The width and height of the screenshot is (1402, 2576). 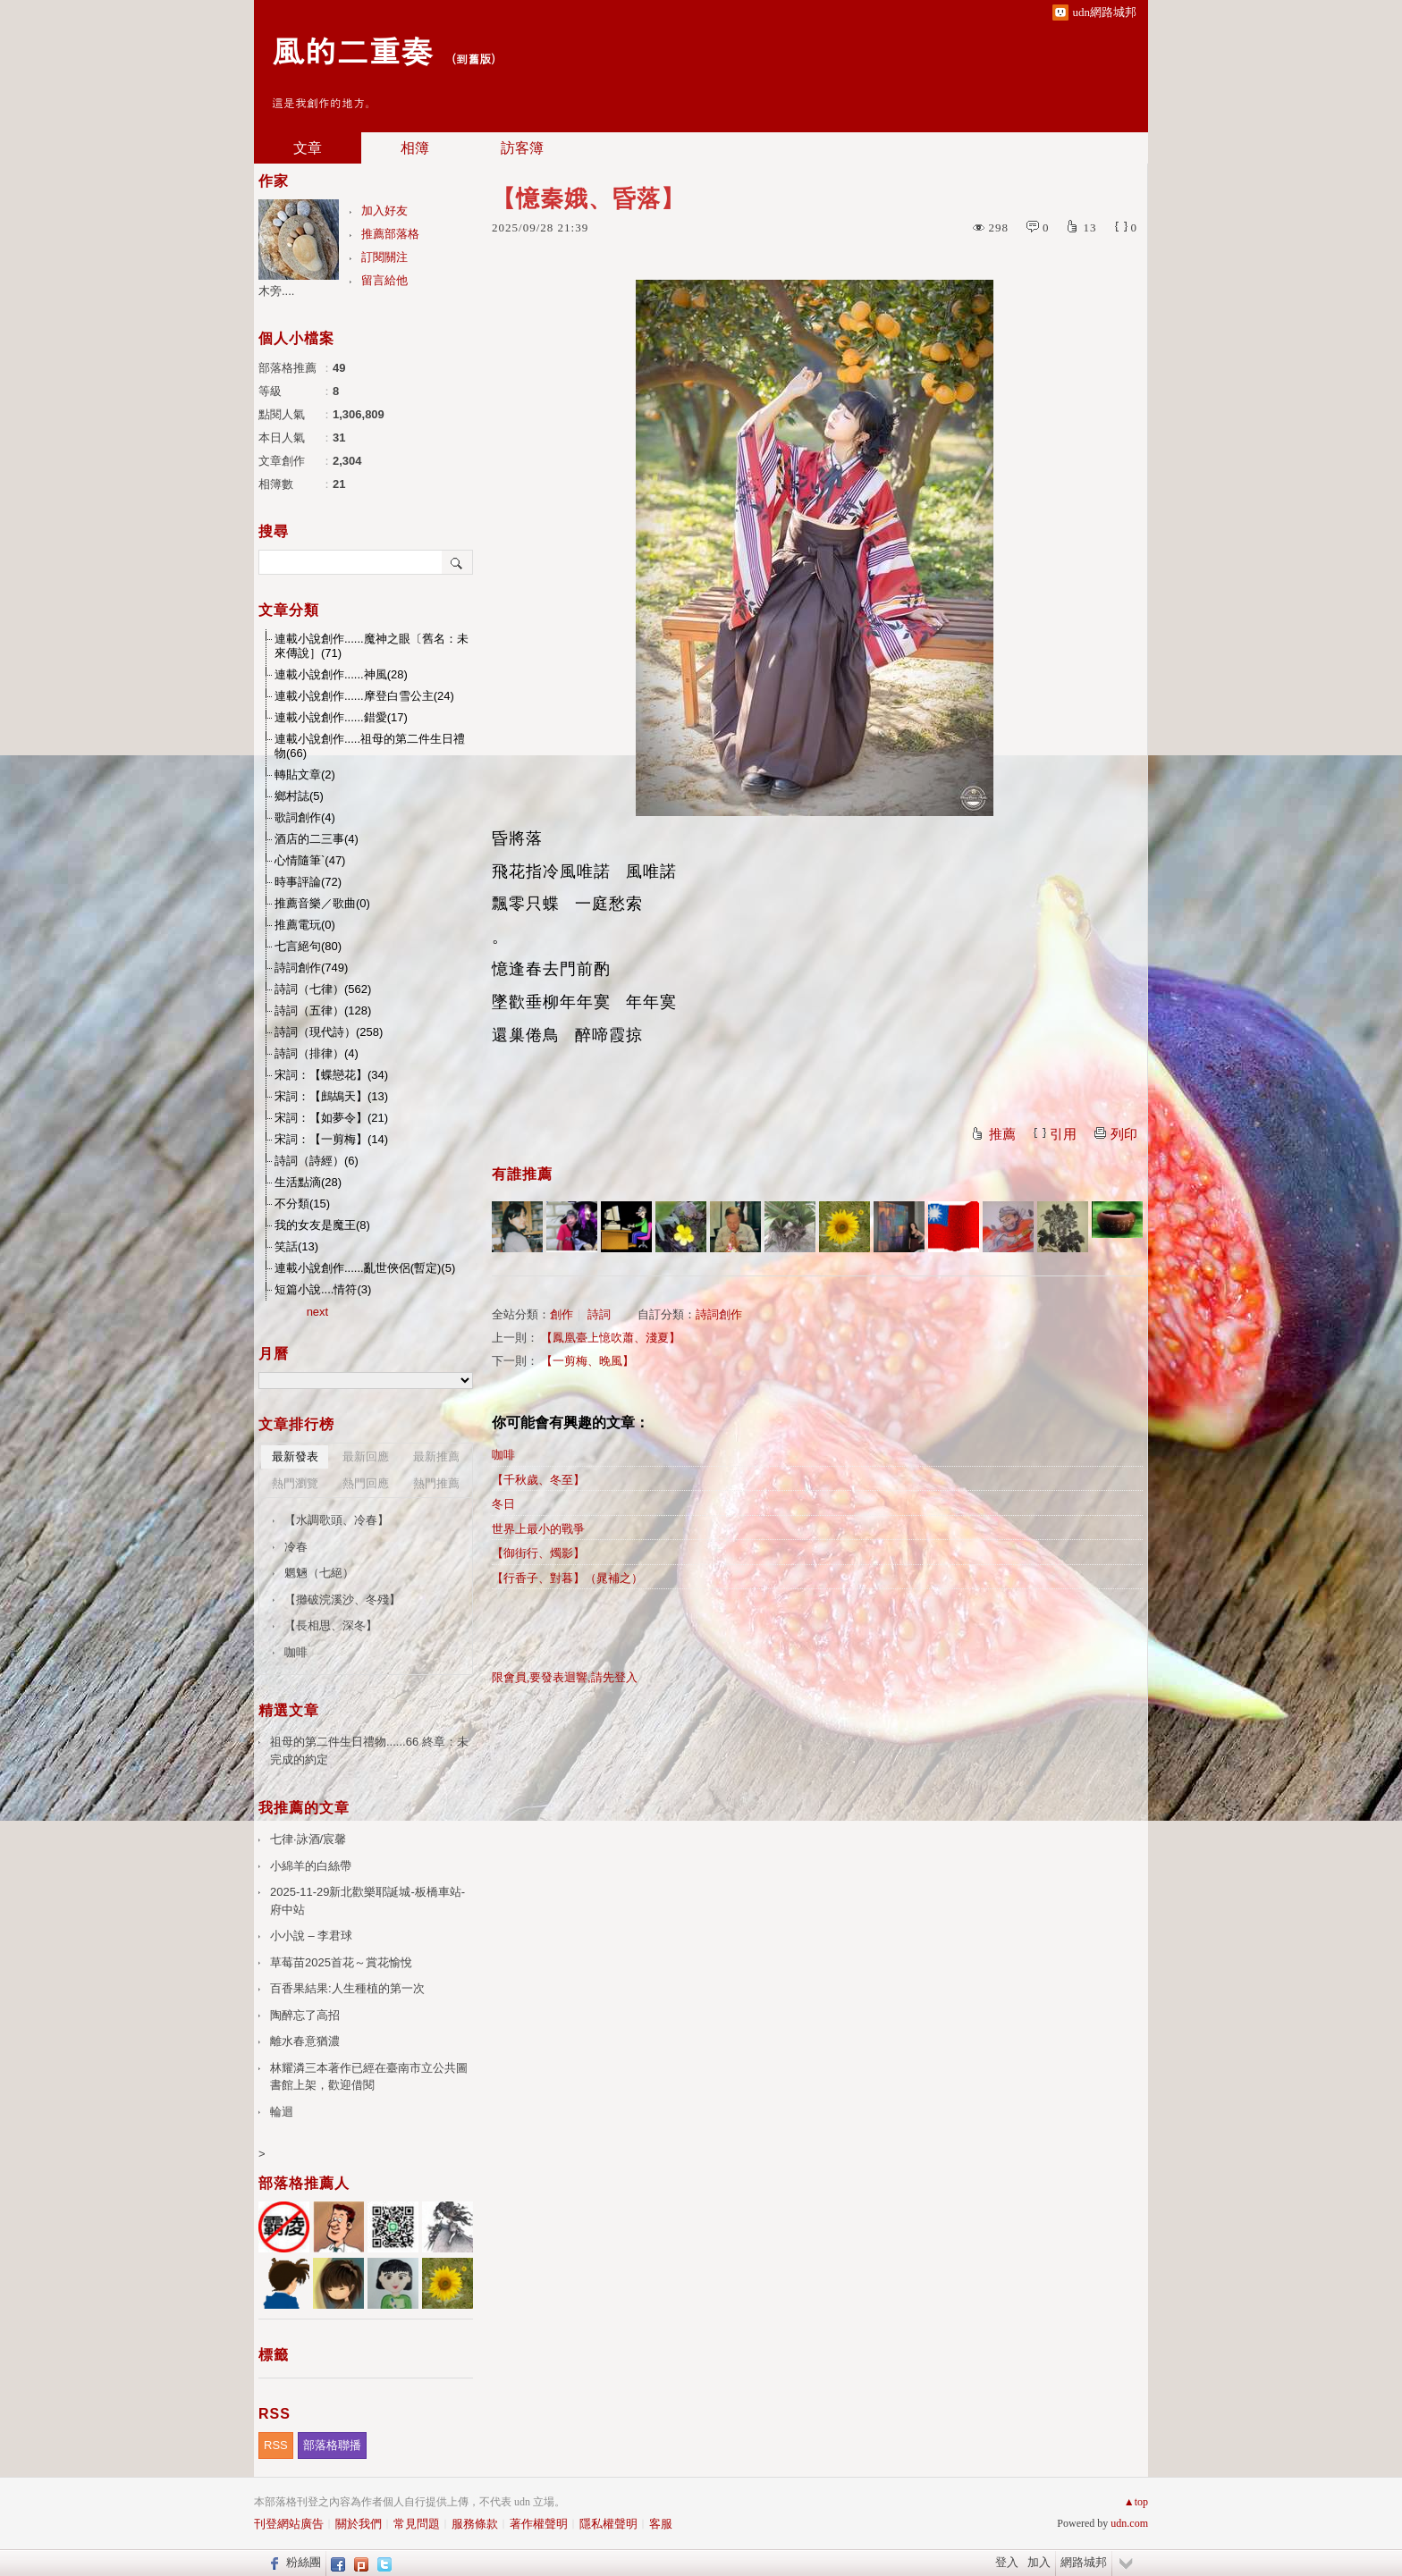 I want to click on 熱門推薦, so click(x=436, y=1483).